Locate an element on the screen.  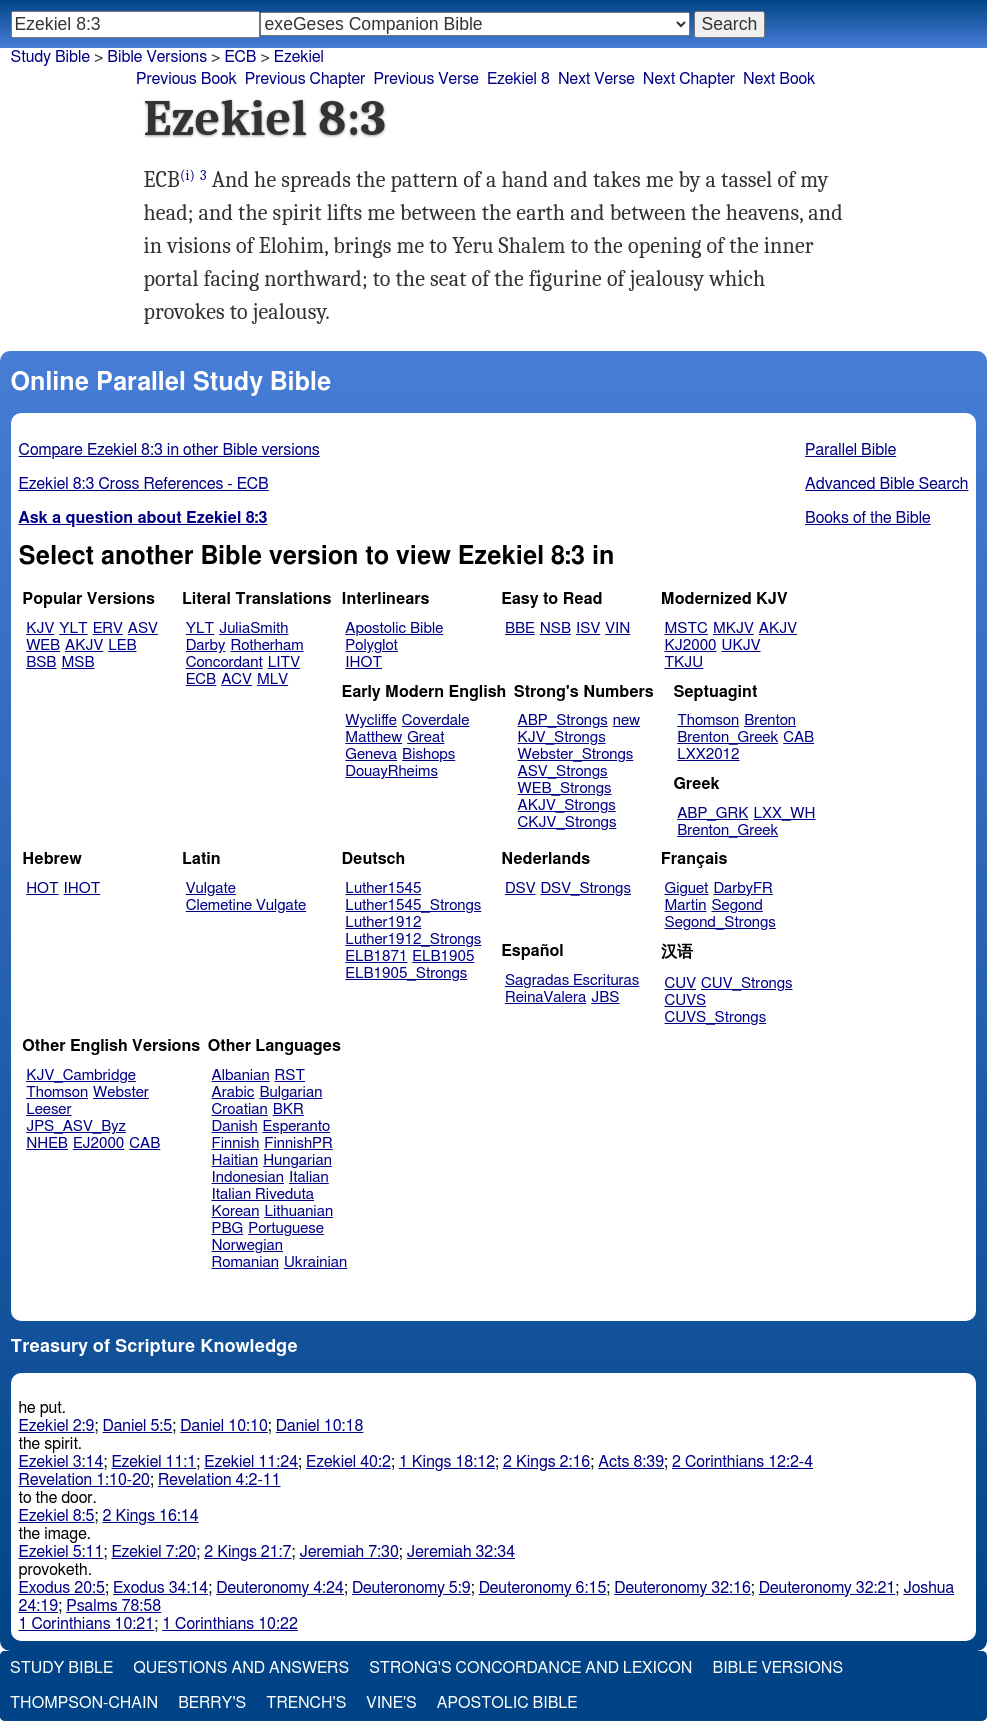
Daniel 10:10 is located at coordinates (224, 1426).